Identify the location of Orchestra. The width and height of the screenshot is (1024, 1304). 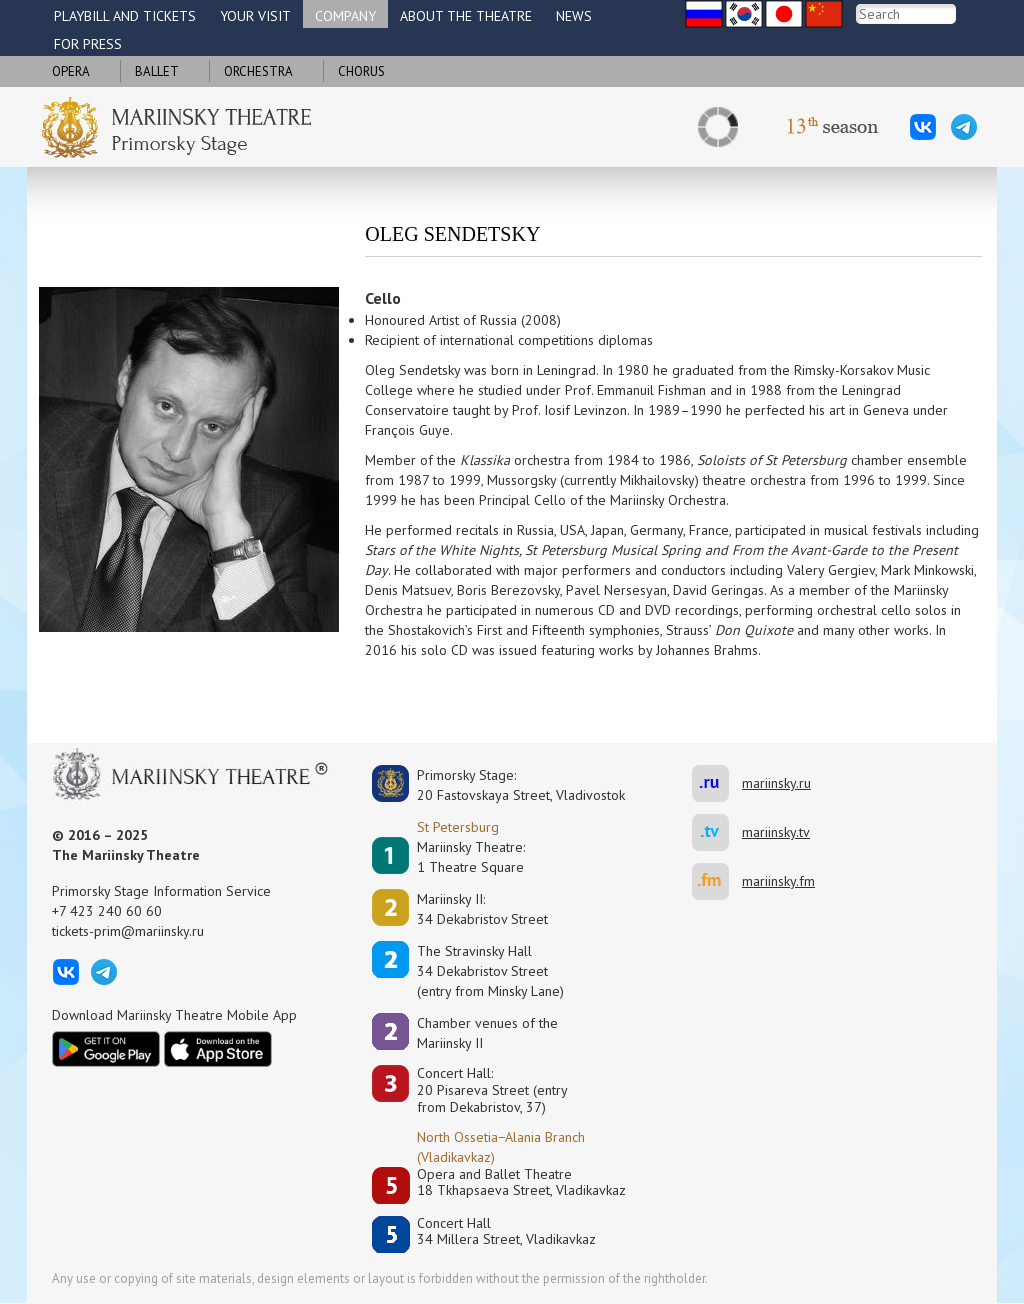
(258, 71).